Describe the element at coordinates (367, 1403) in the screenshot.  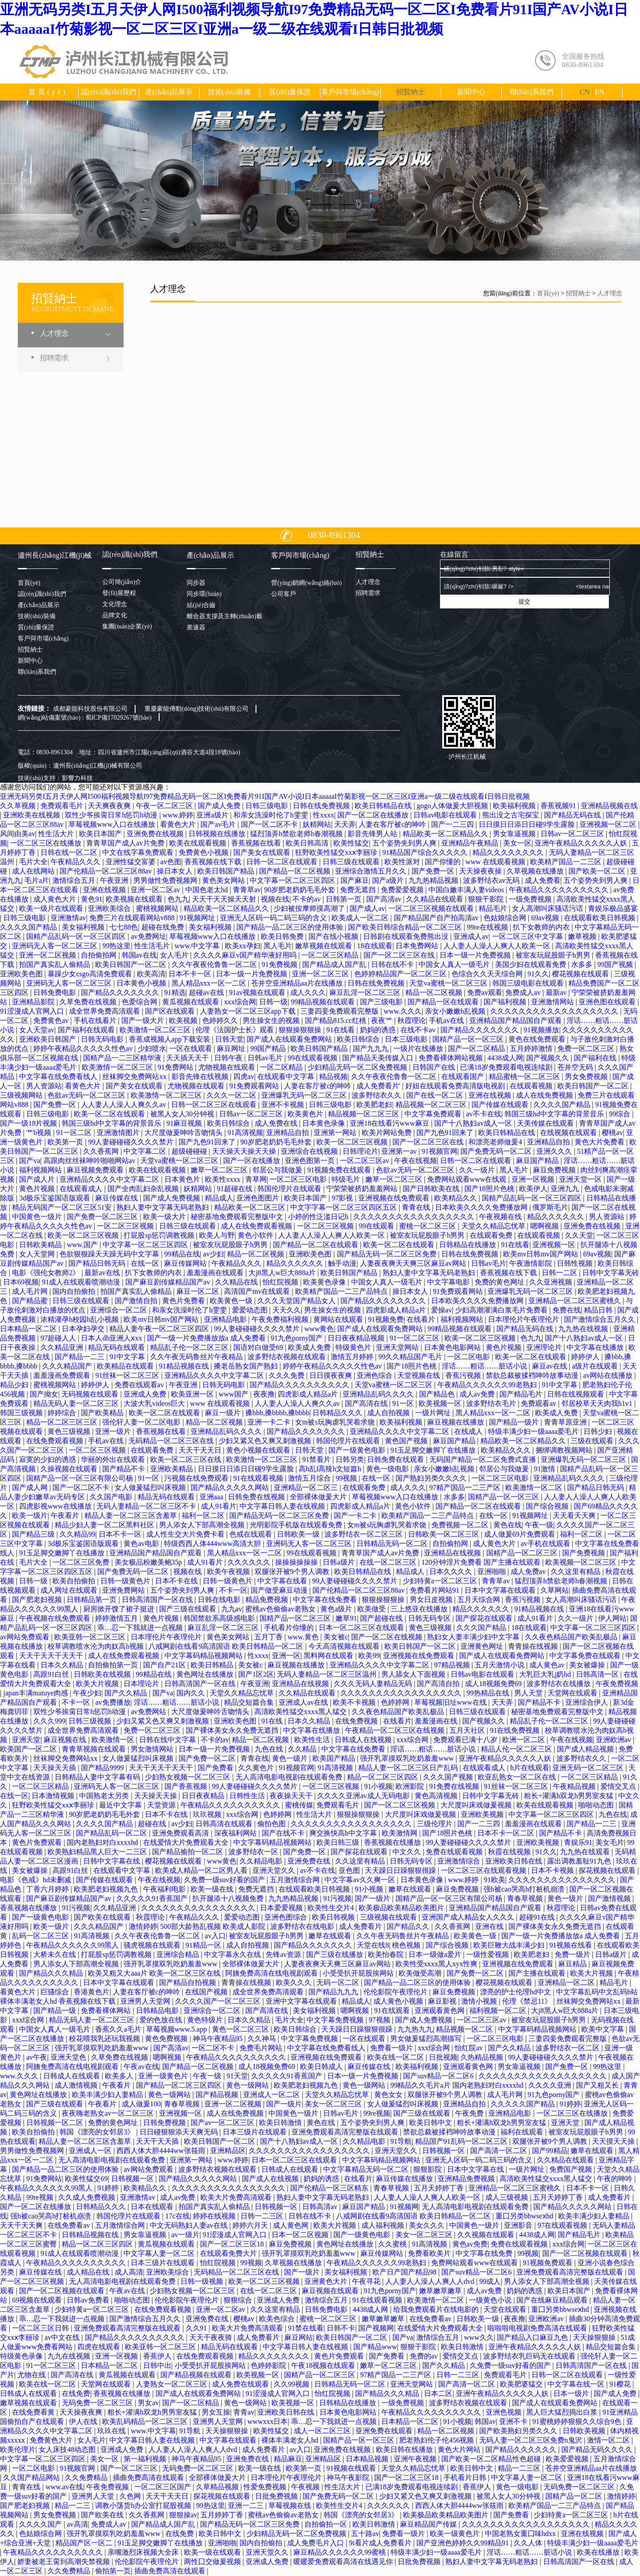
I see `国产高清在线` at that location.